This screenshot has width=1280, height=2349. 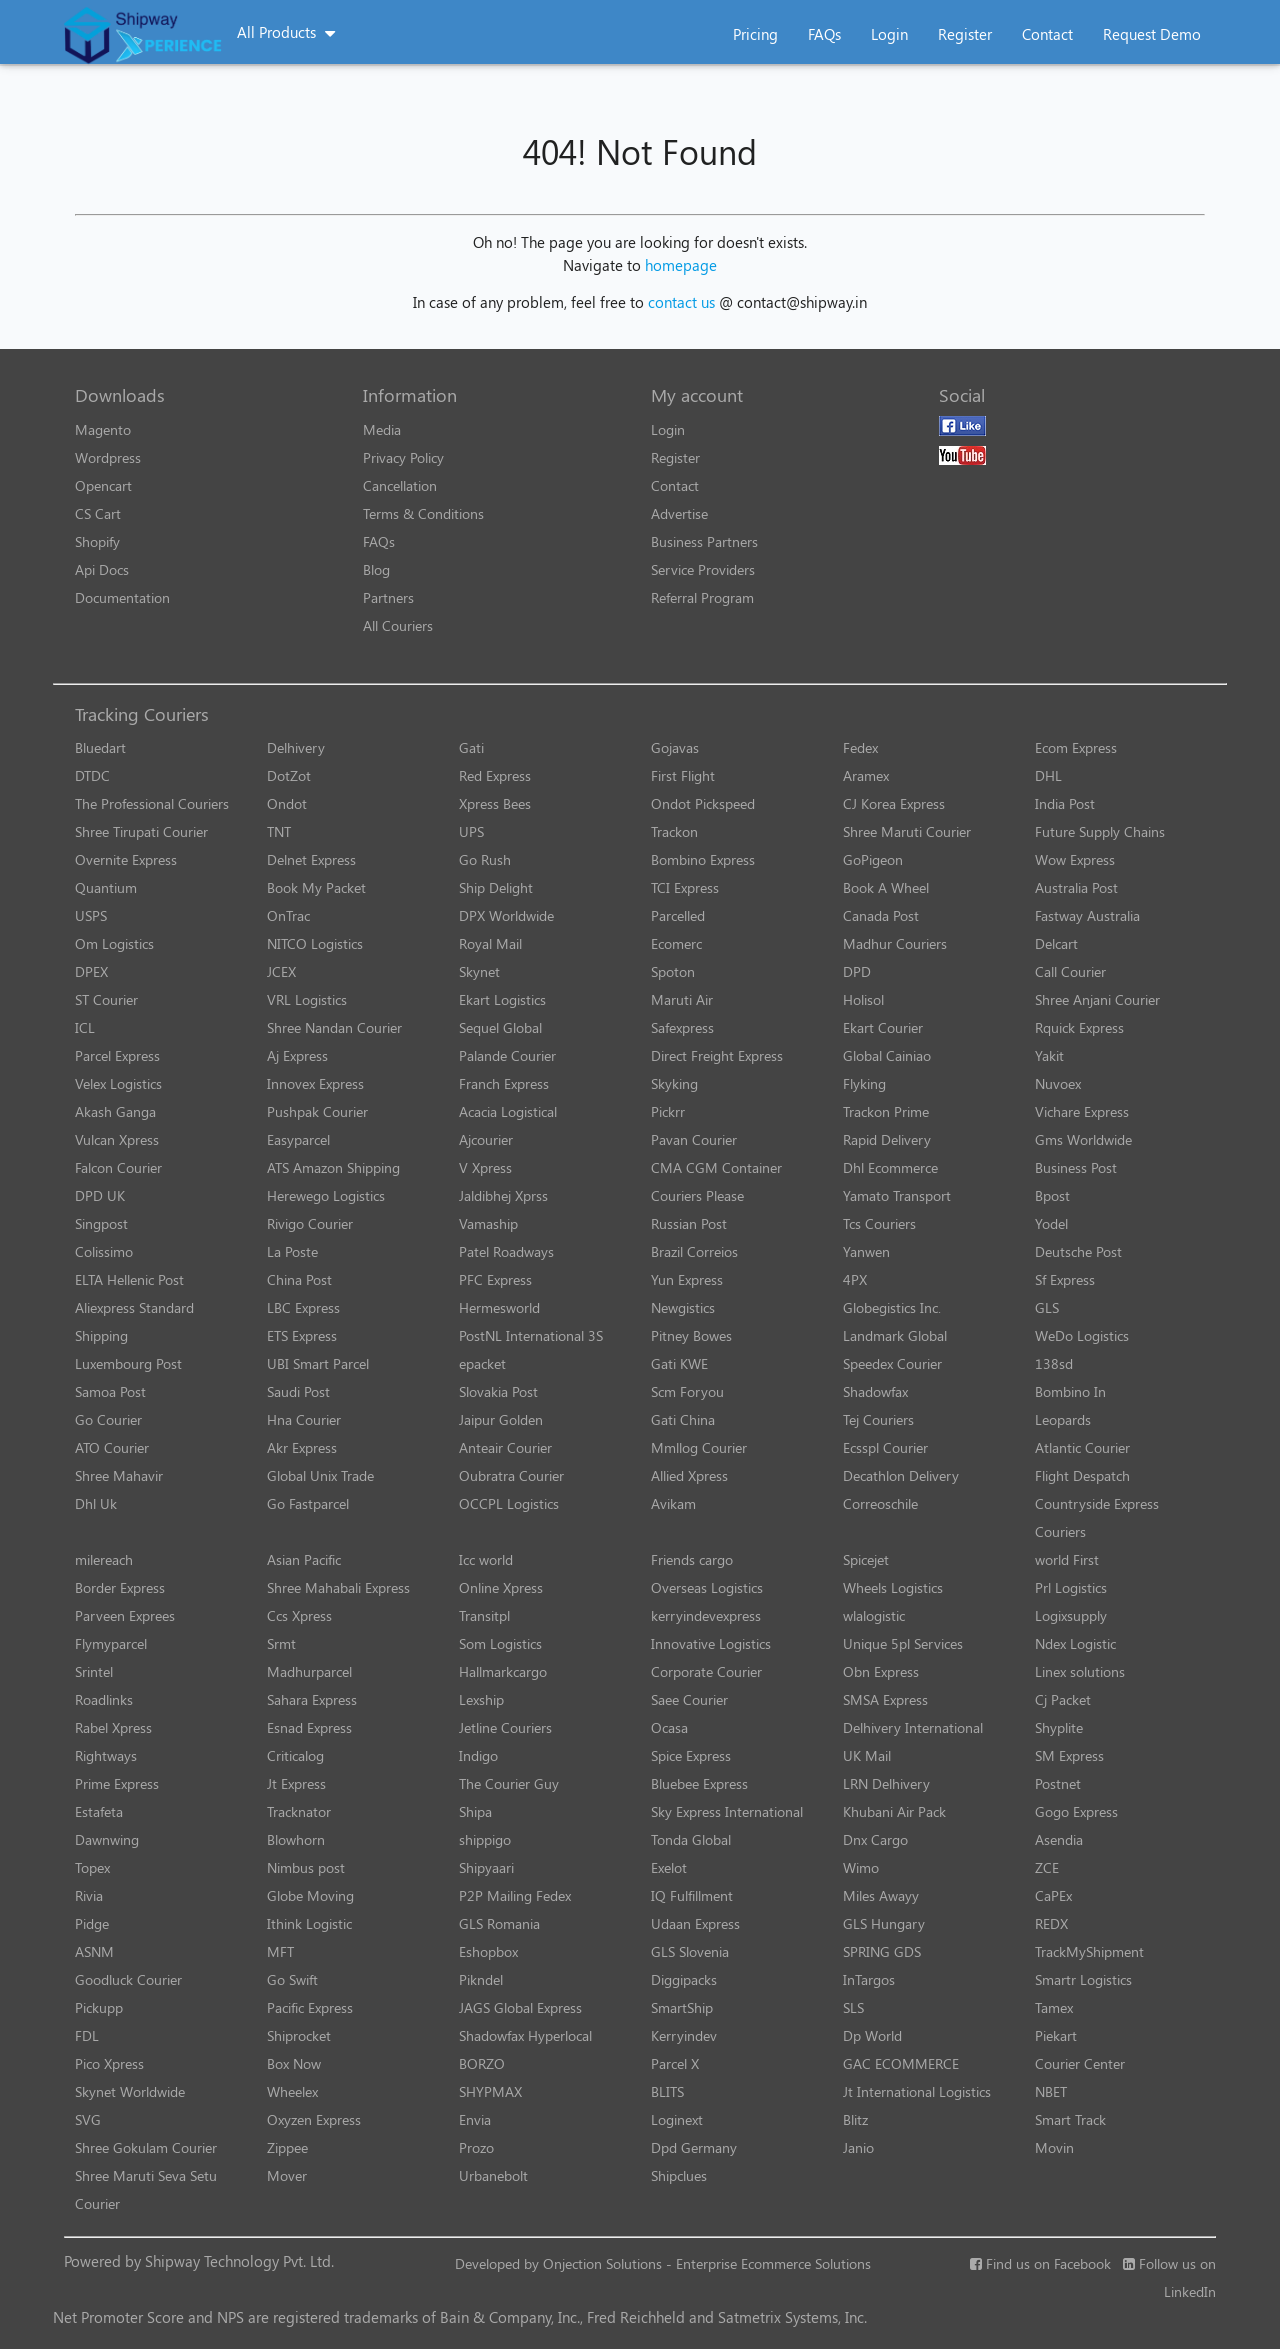 What do you see at coordinates (134, 1321) in the screenshot?
I see `Aliexpress Standard Shipping` at bounding box center [134, 1321].